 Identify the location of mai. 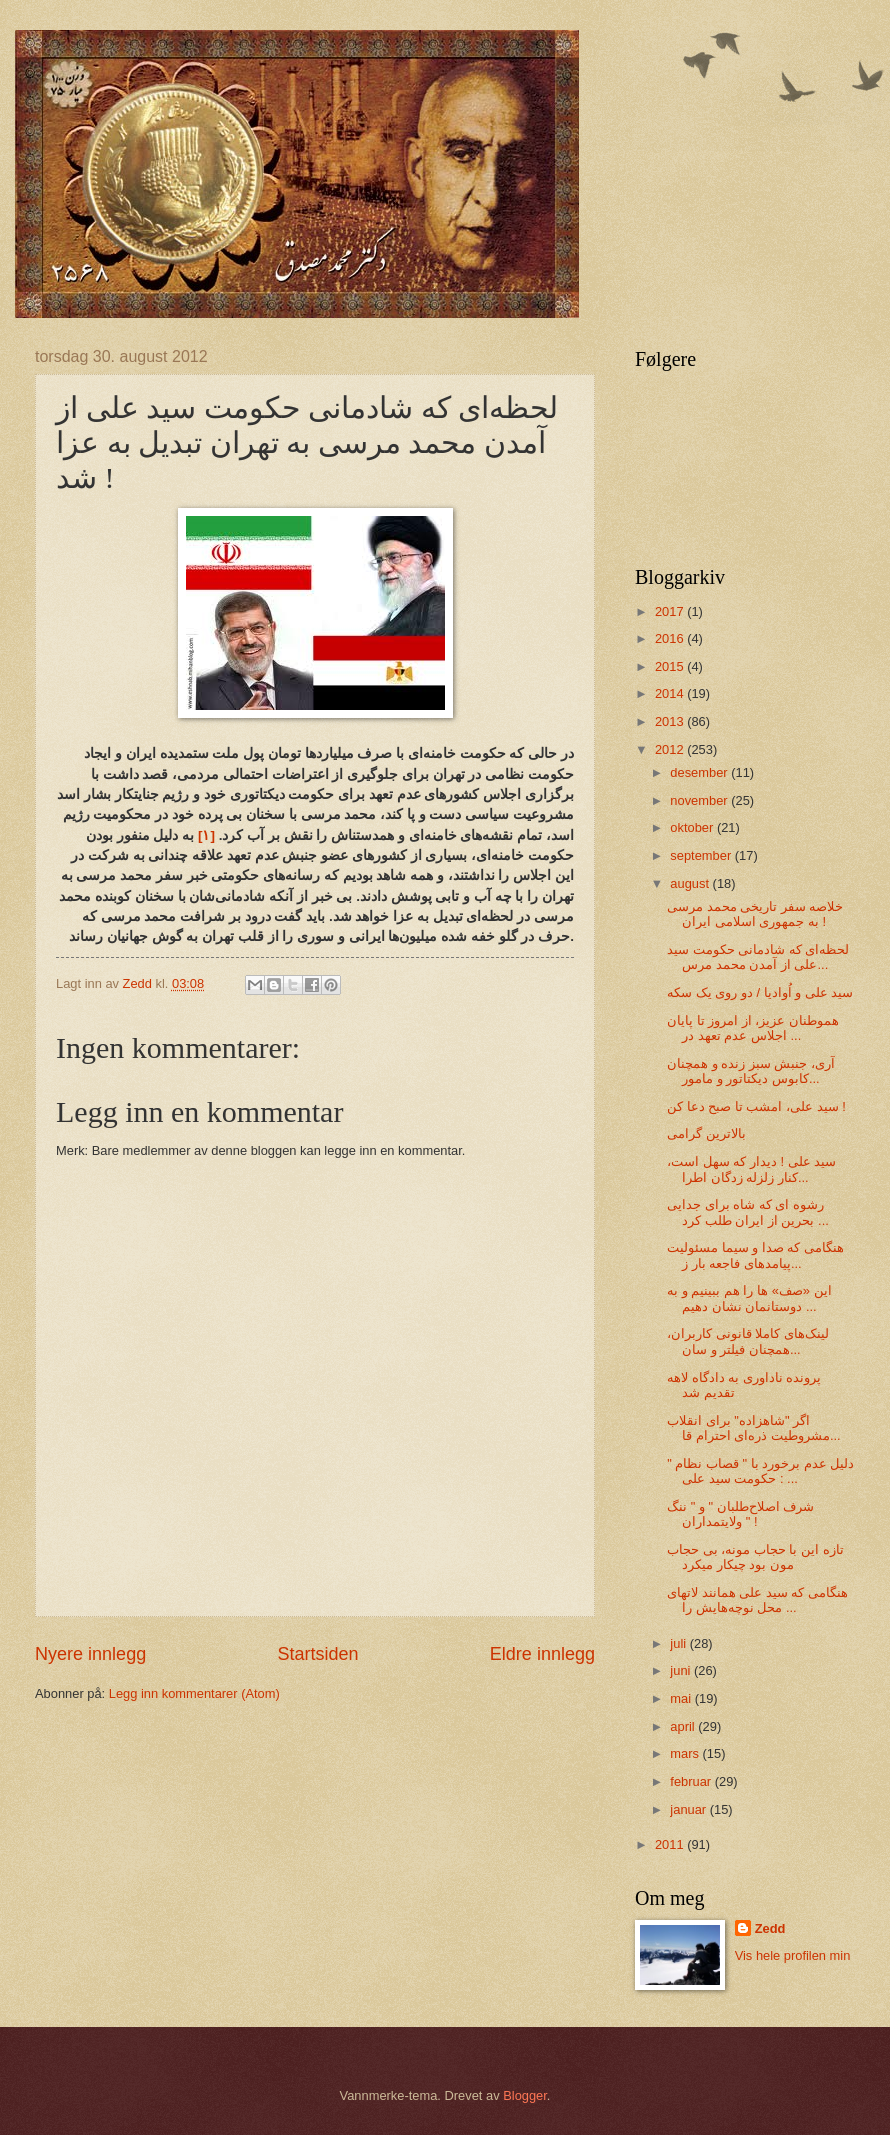
(682, 1698).